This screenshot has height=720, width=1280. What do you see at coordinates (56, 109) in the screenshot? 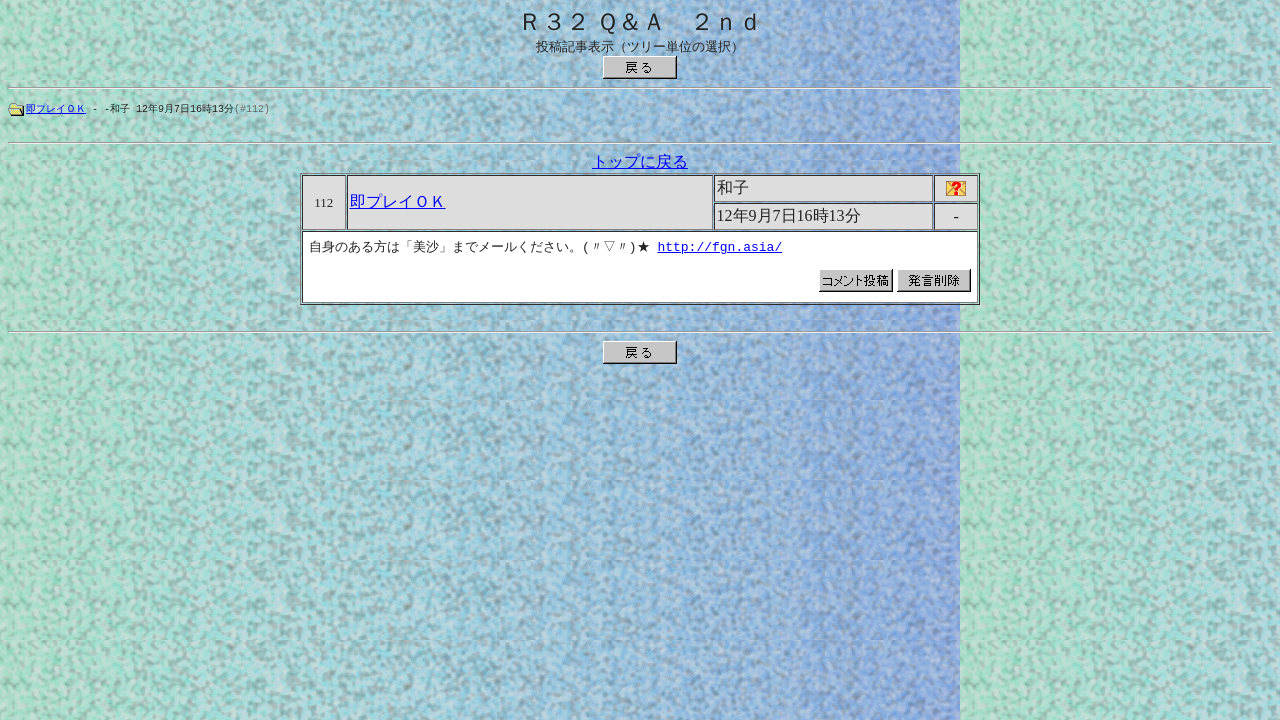
I see `即プレイＯＫ` at bounding box center [56, 109].